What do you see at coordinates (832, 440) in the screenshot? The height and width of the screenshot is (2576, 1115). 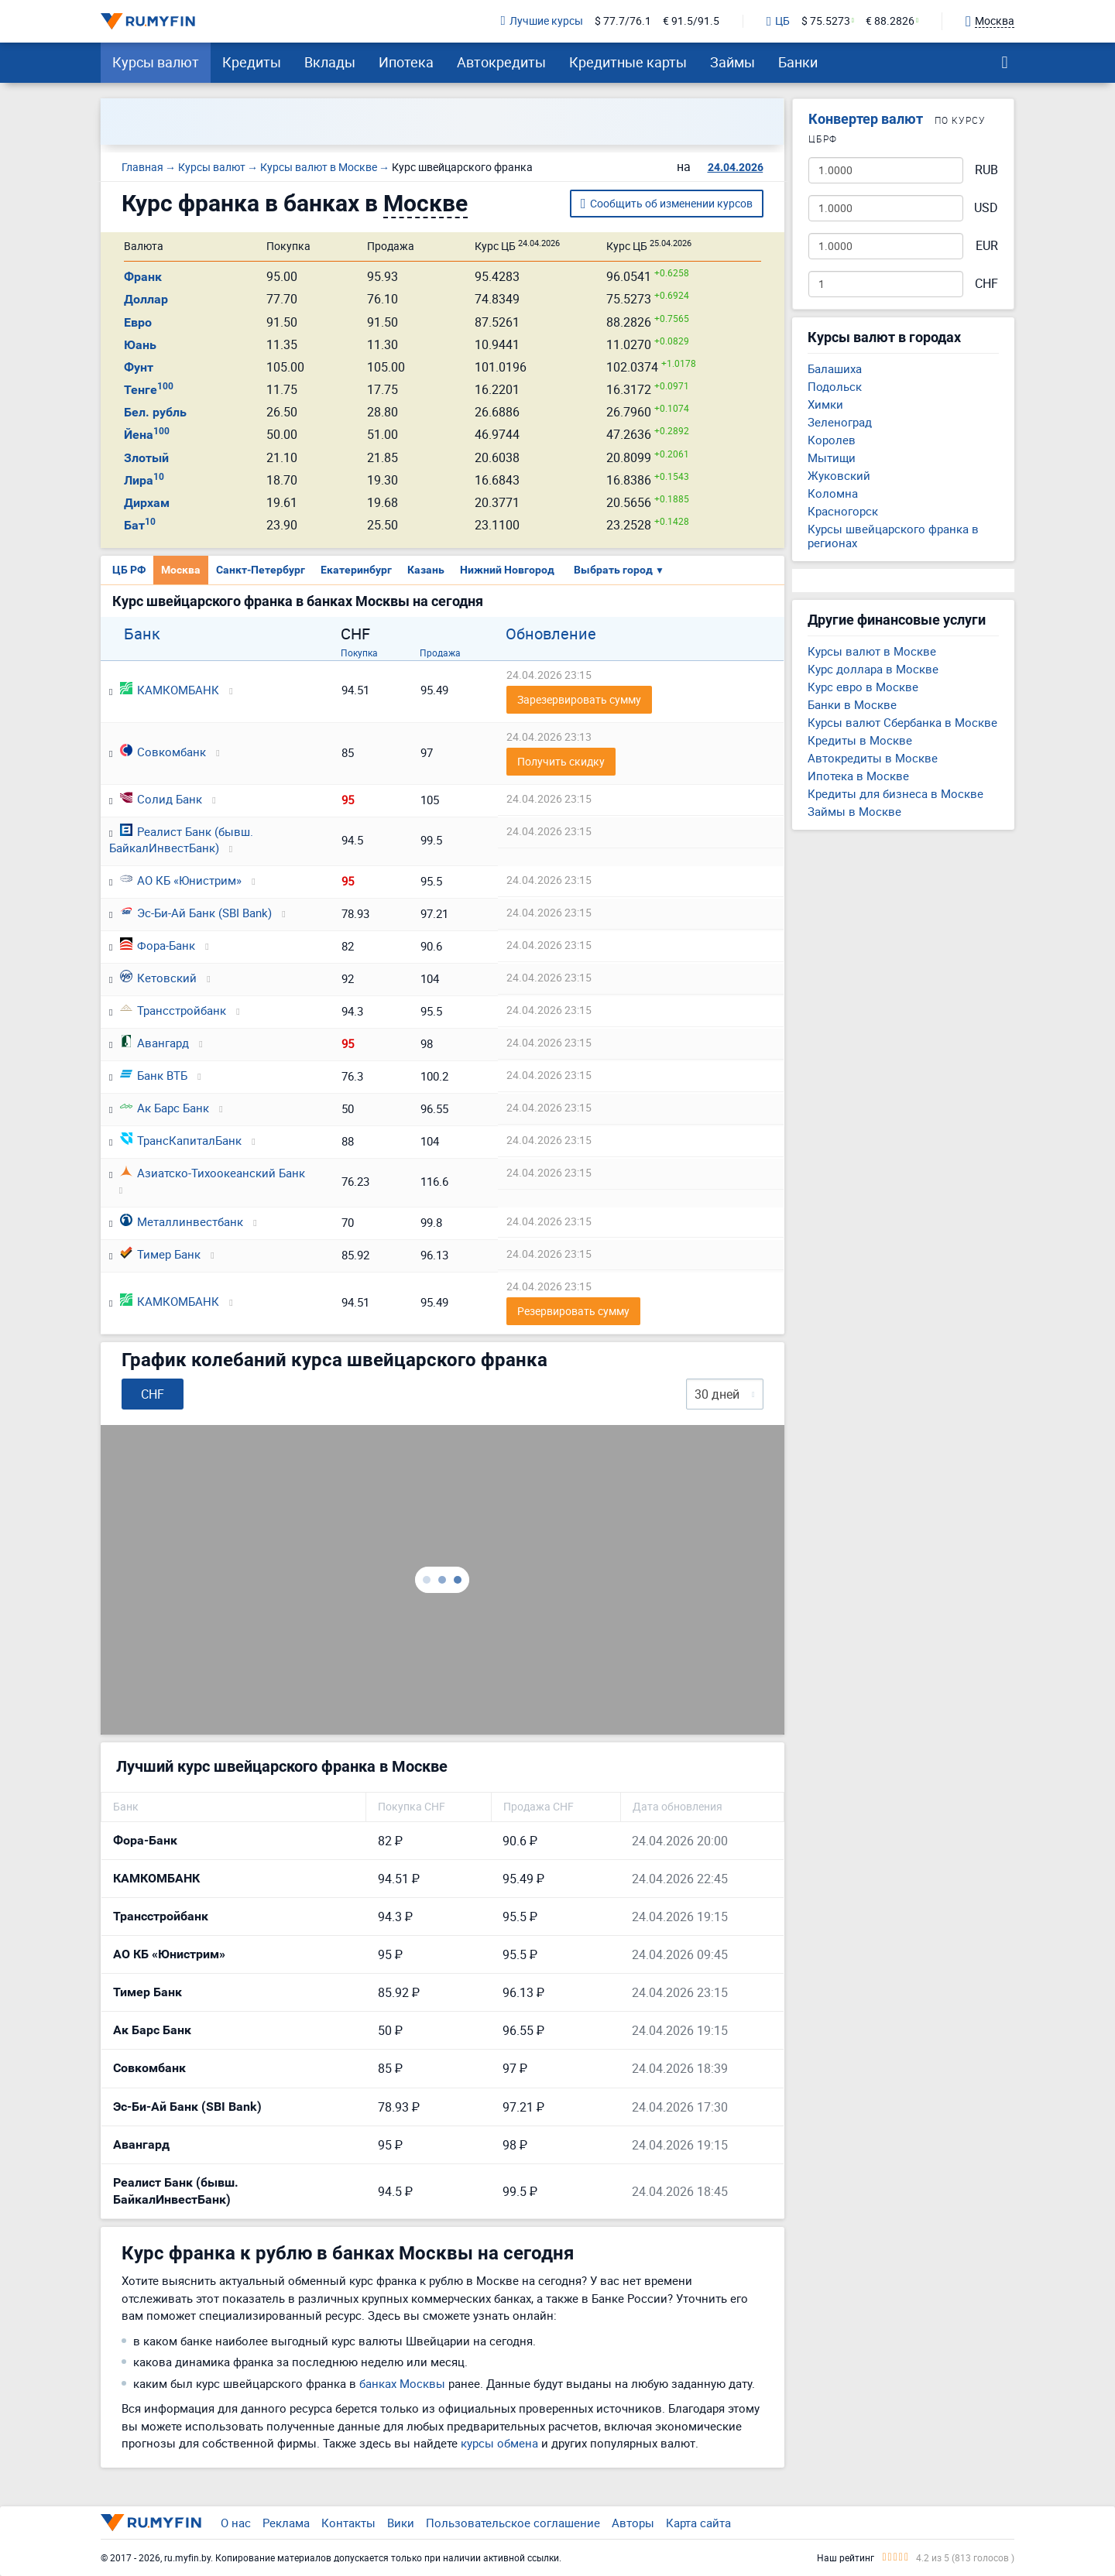 I see `Королев` at bounding box center [832, 440].